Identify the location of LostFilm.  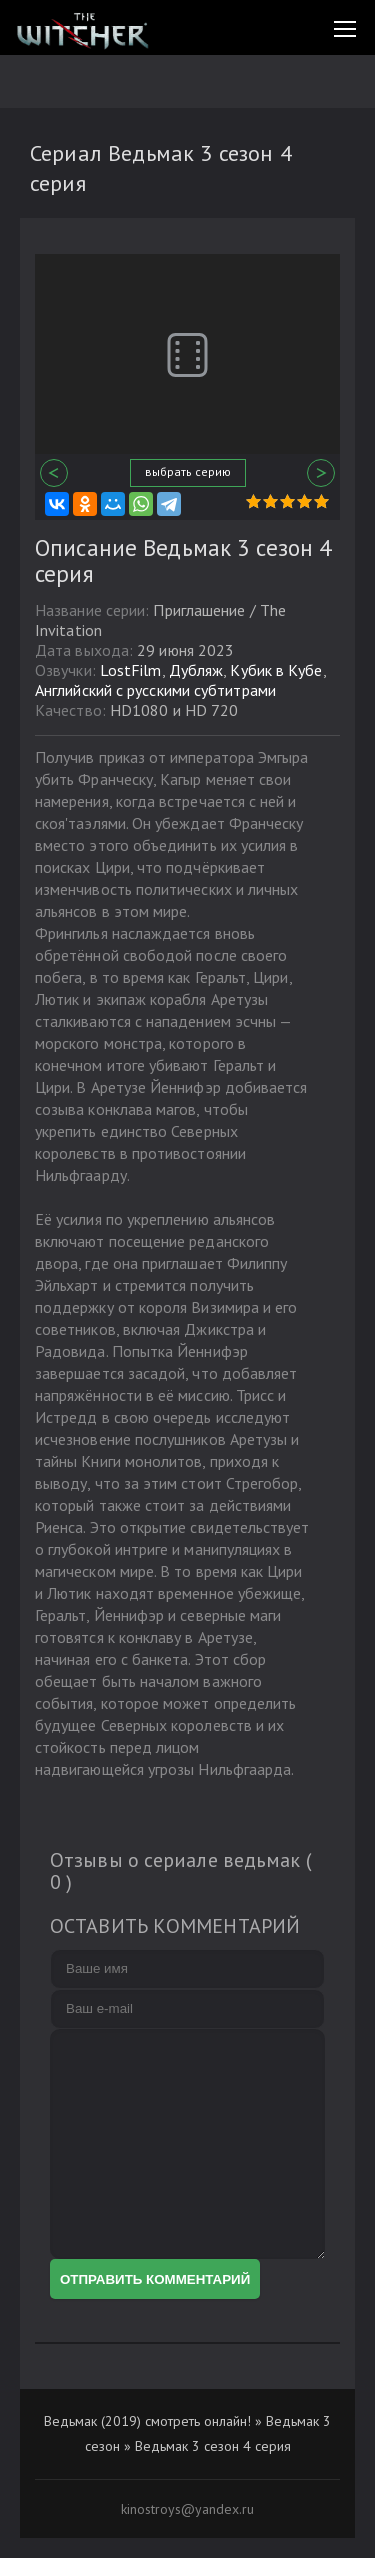
(131, 670).